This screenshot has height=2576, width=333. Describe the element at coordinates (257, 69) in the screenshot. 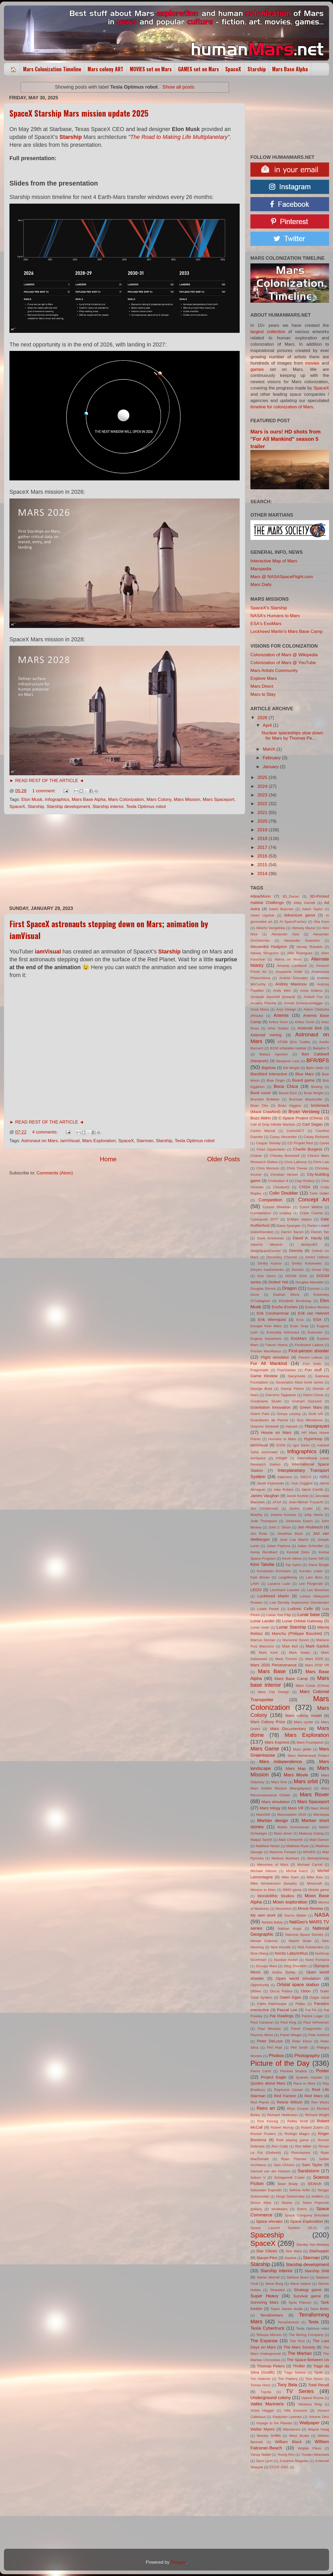

I see `Starship` at that location.